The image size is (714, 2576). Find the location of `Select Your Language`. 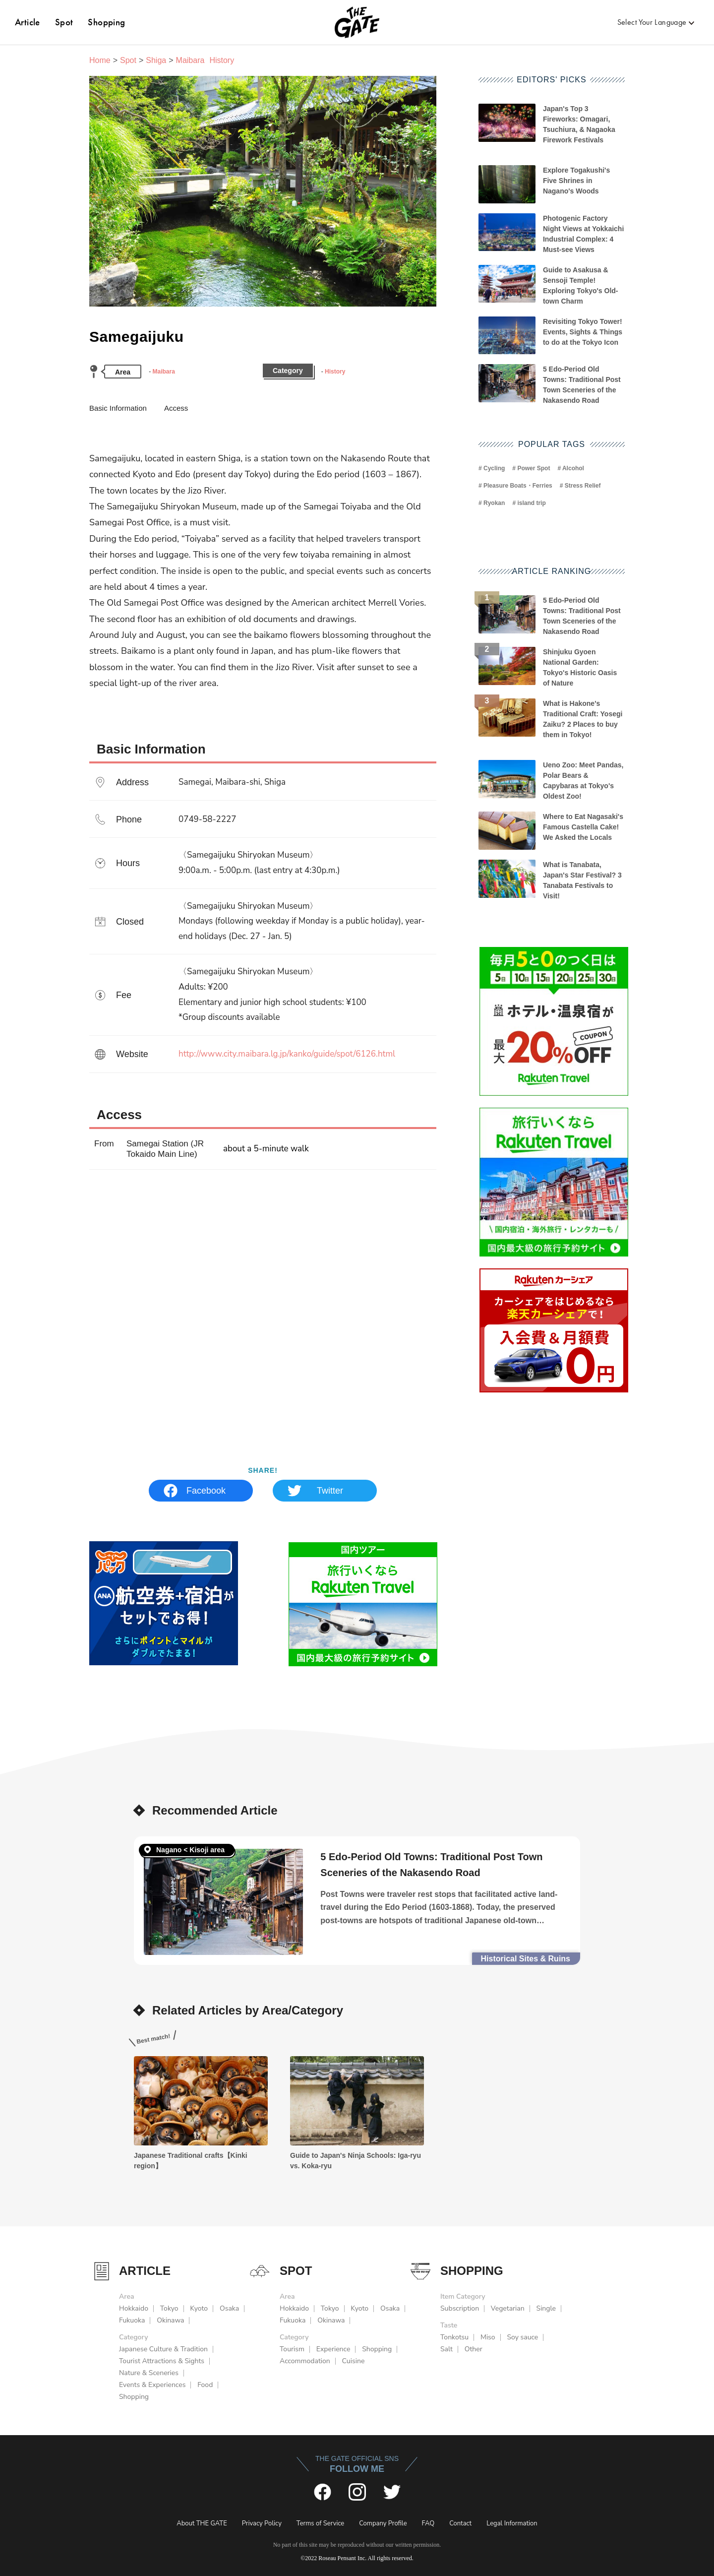

Select Your Language is located at coordinates (652, 22).